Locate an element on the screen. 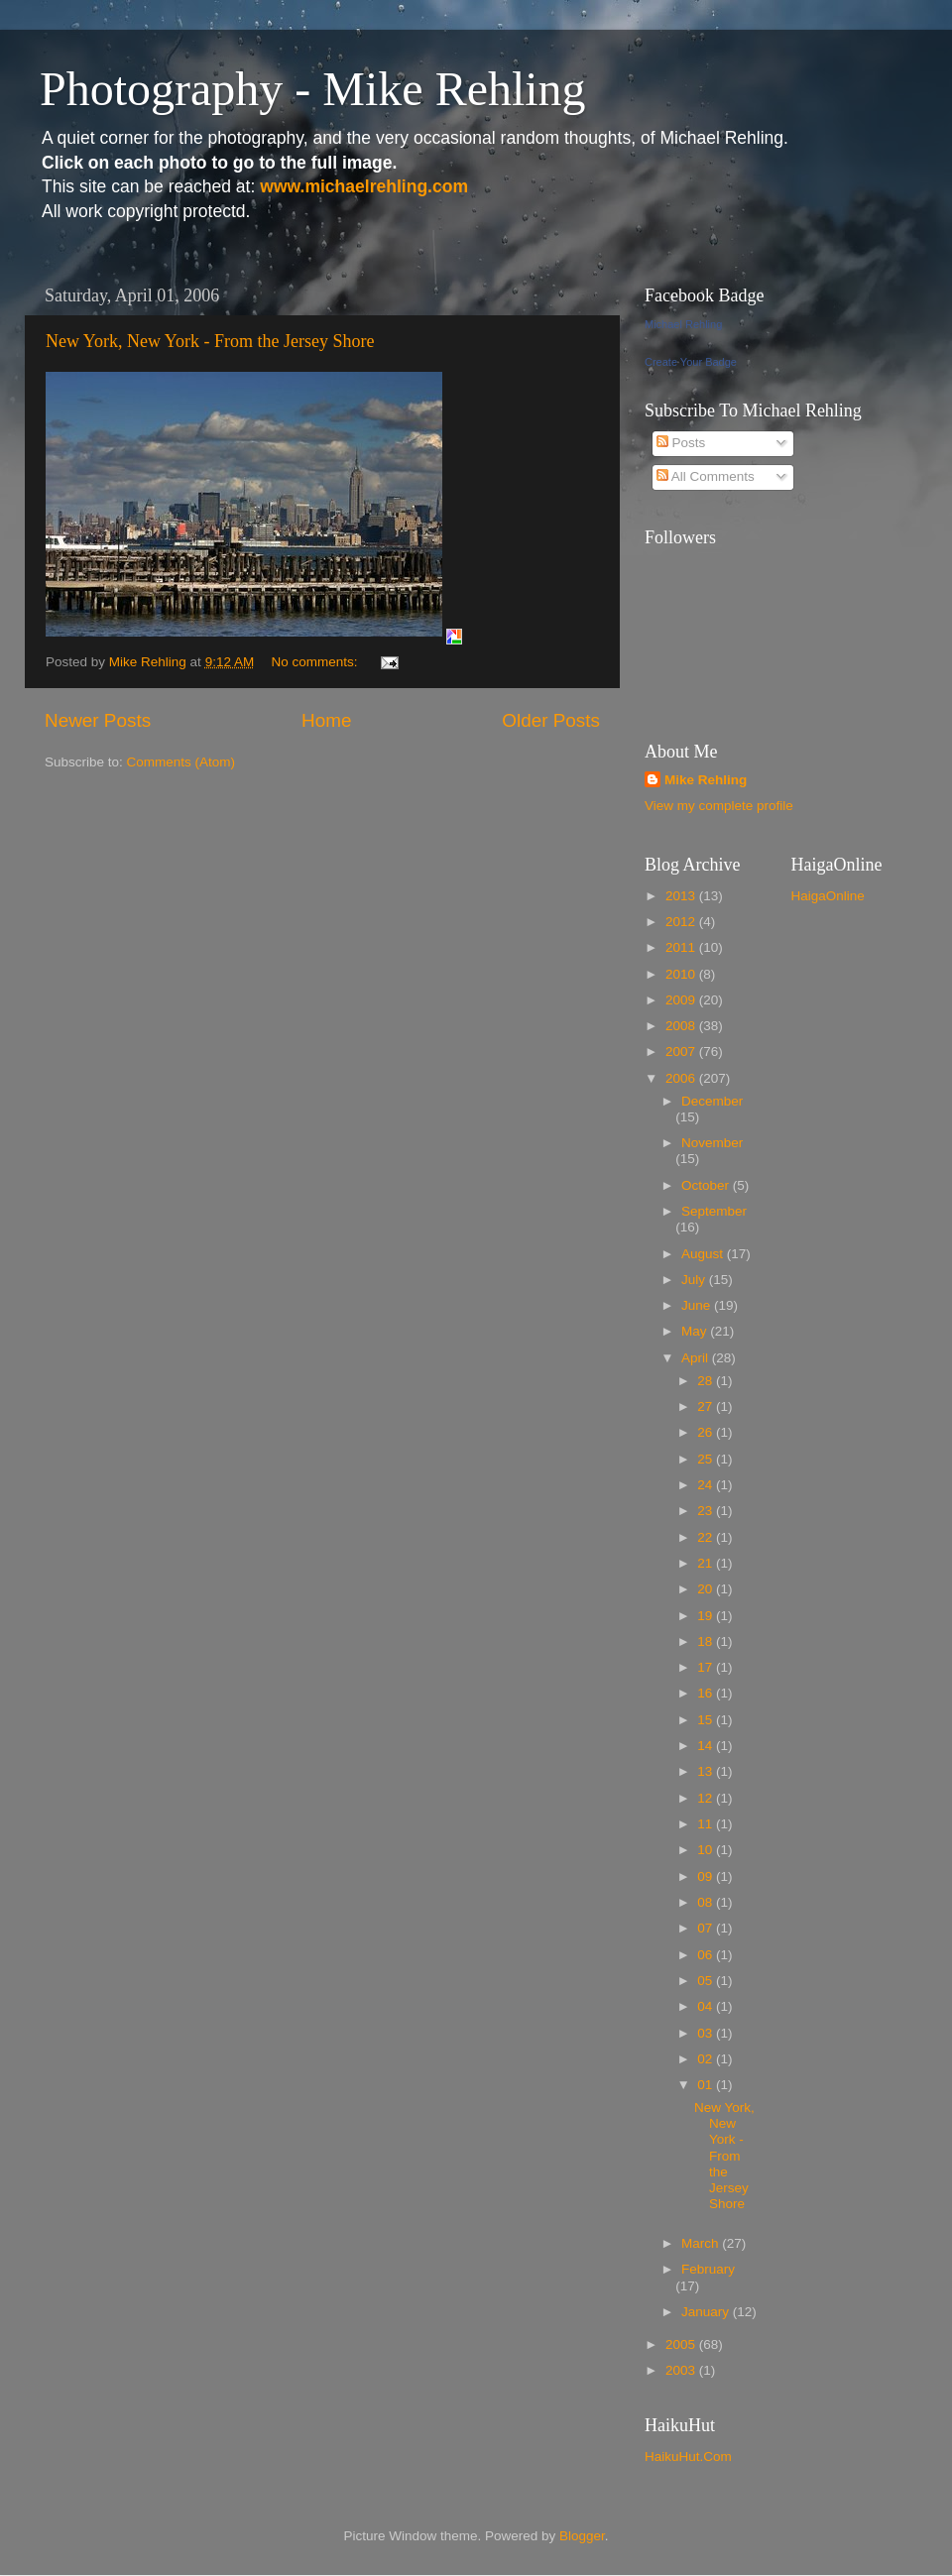  13 is located at coordinates (706, 1771).